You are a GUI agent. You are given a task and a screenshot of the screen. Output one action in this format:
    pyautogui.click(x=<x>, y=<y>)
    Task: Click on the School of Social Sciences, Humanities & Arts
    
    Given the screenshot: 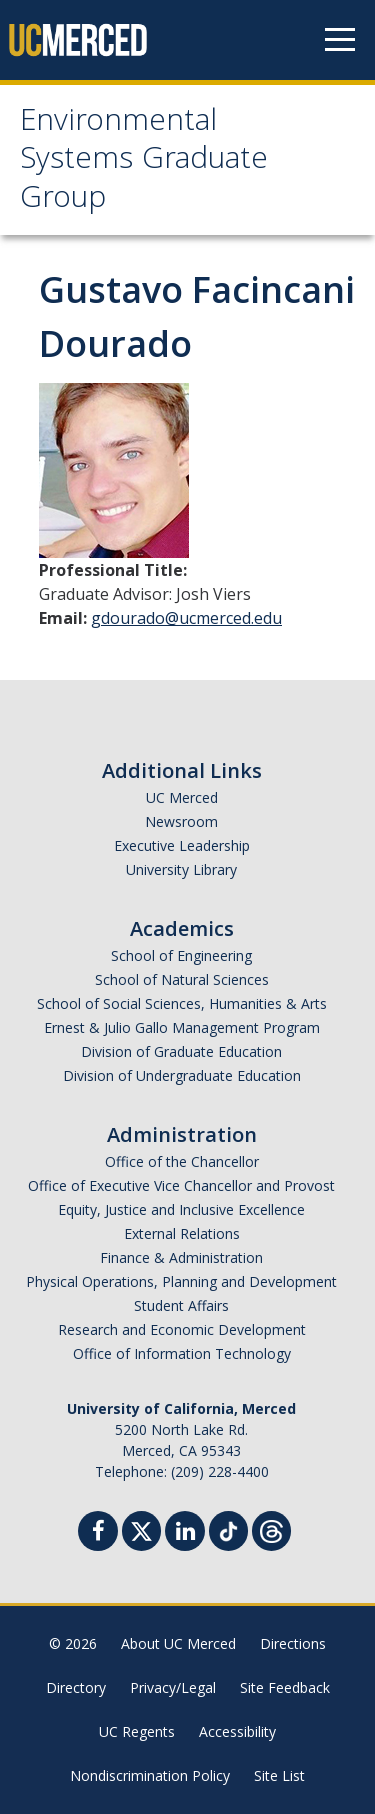 What is the action you would take?
    pyautogui.click(x=182, y=1003)
    